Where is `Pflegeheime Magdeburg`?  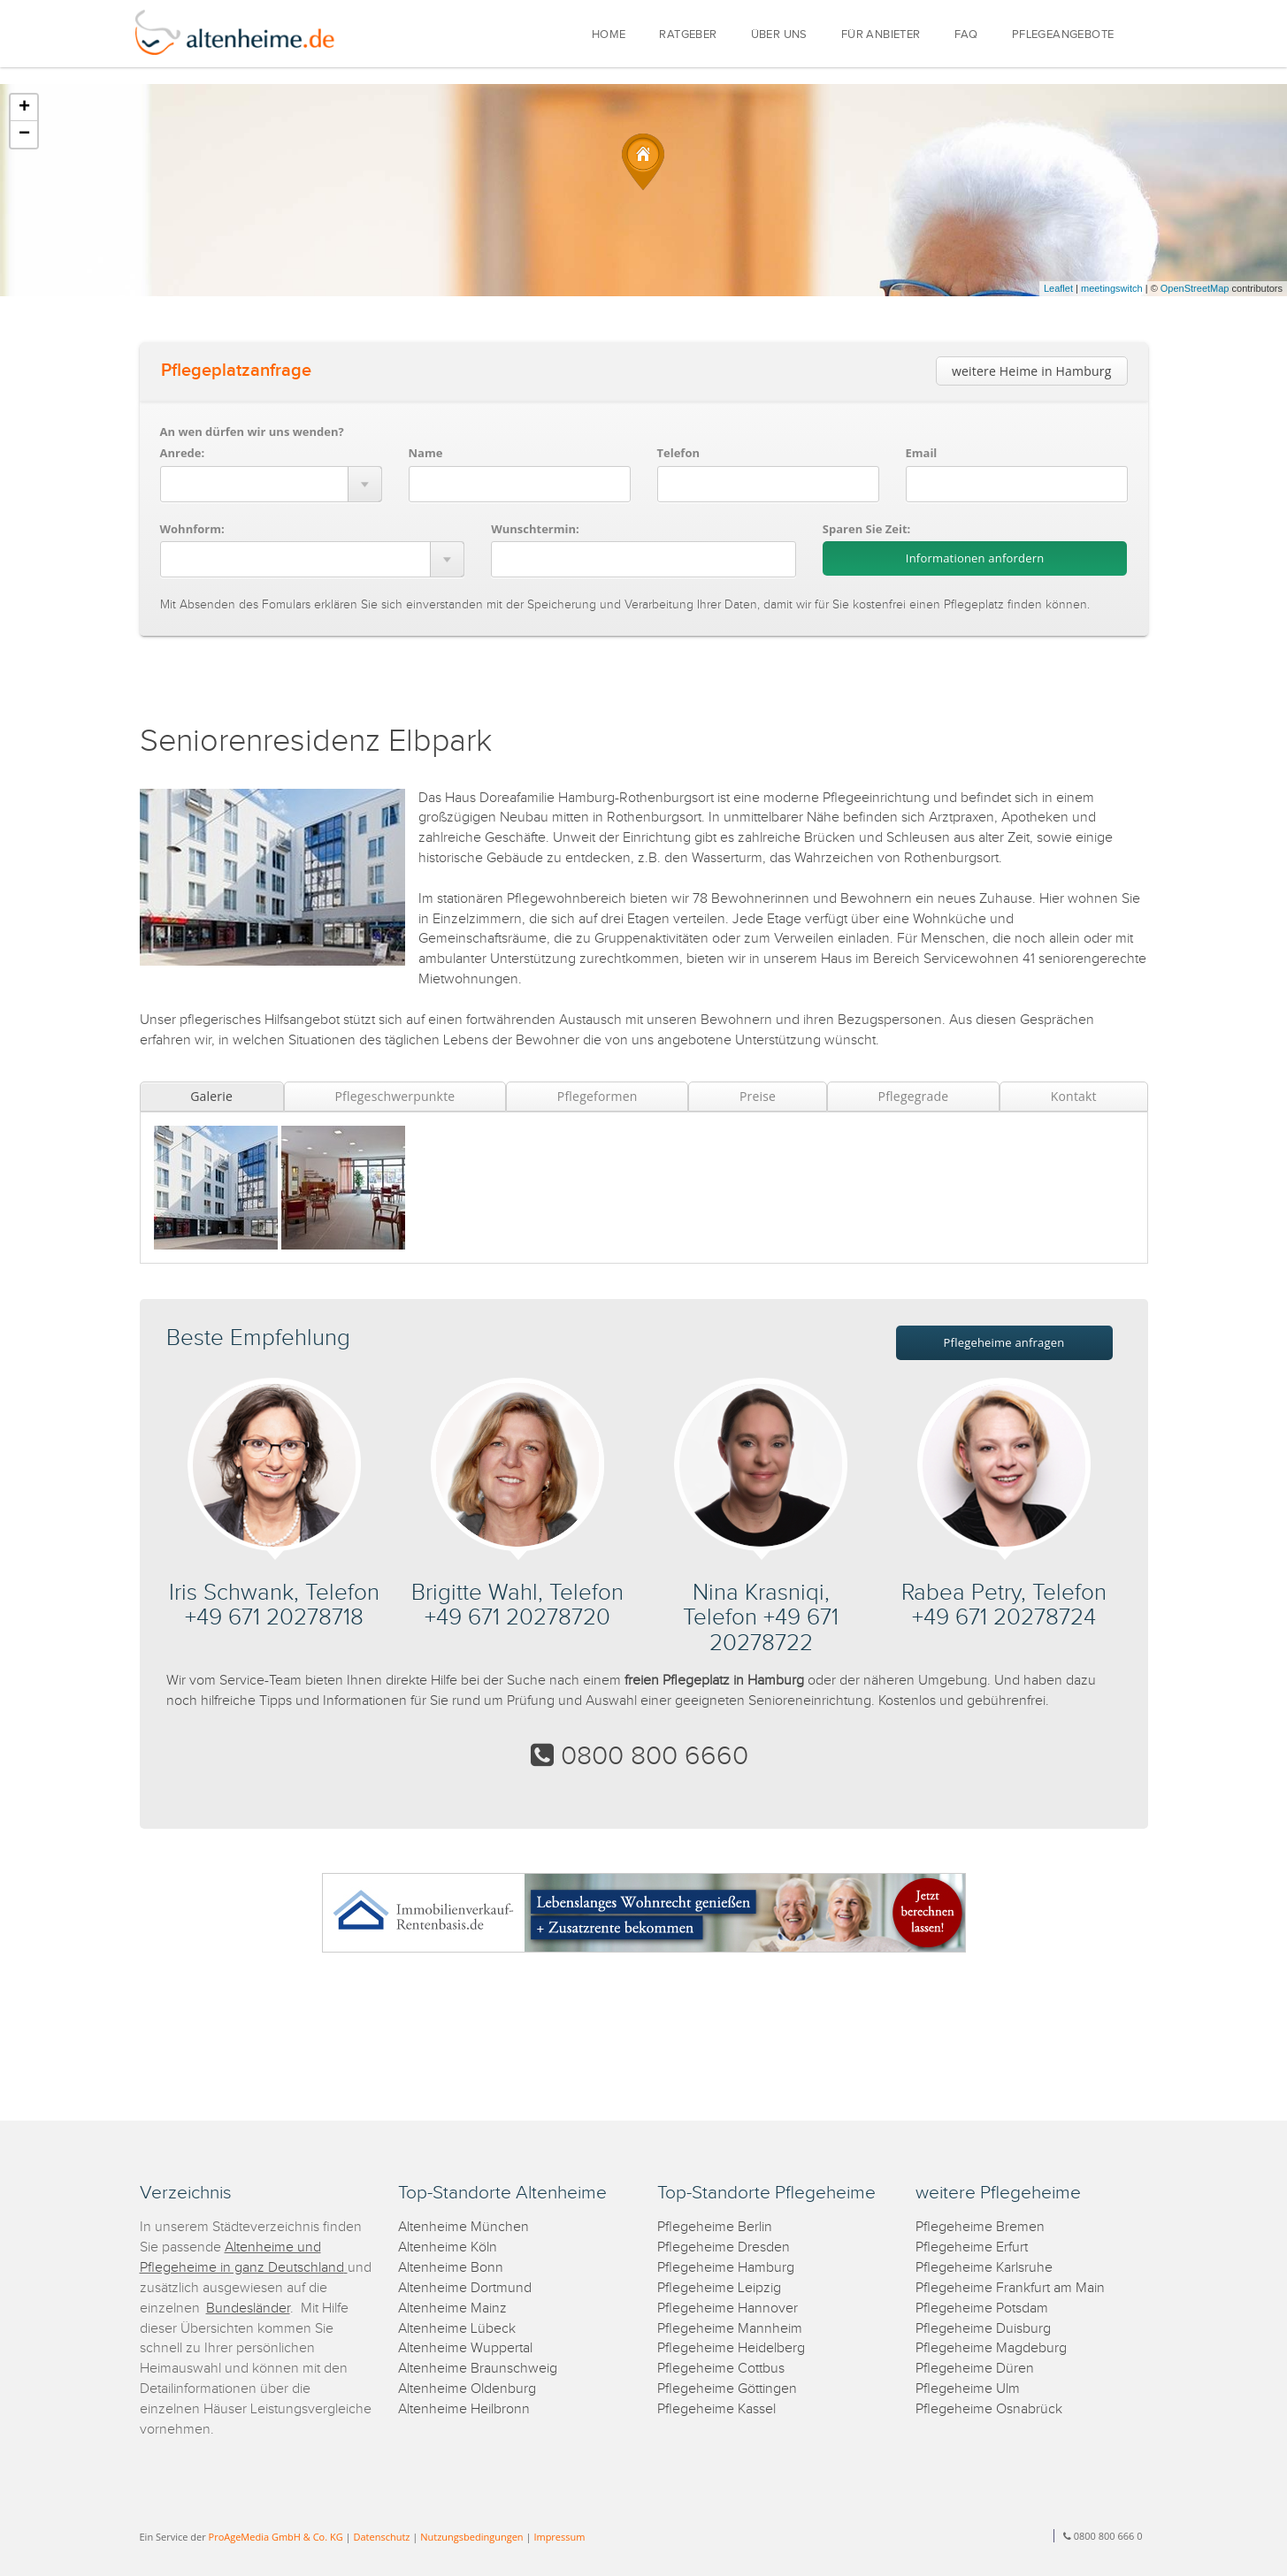 Pflegeheime Magdeburg is located at coordinates (991, 2348).